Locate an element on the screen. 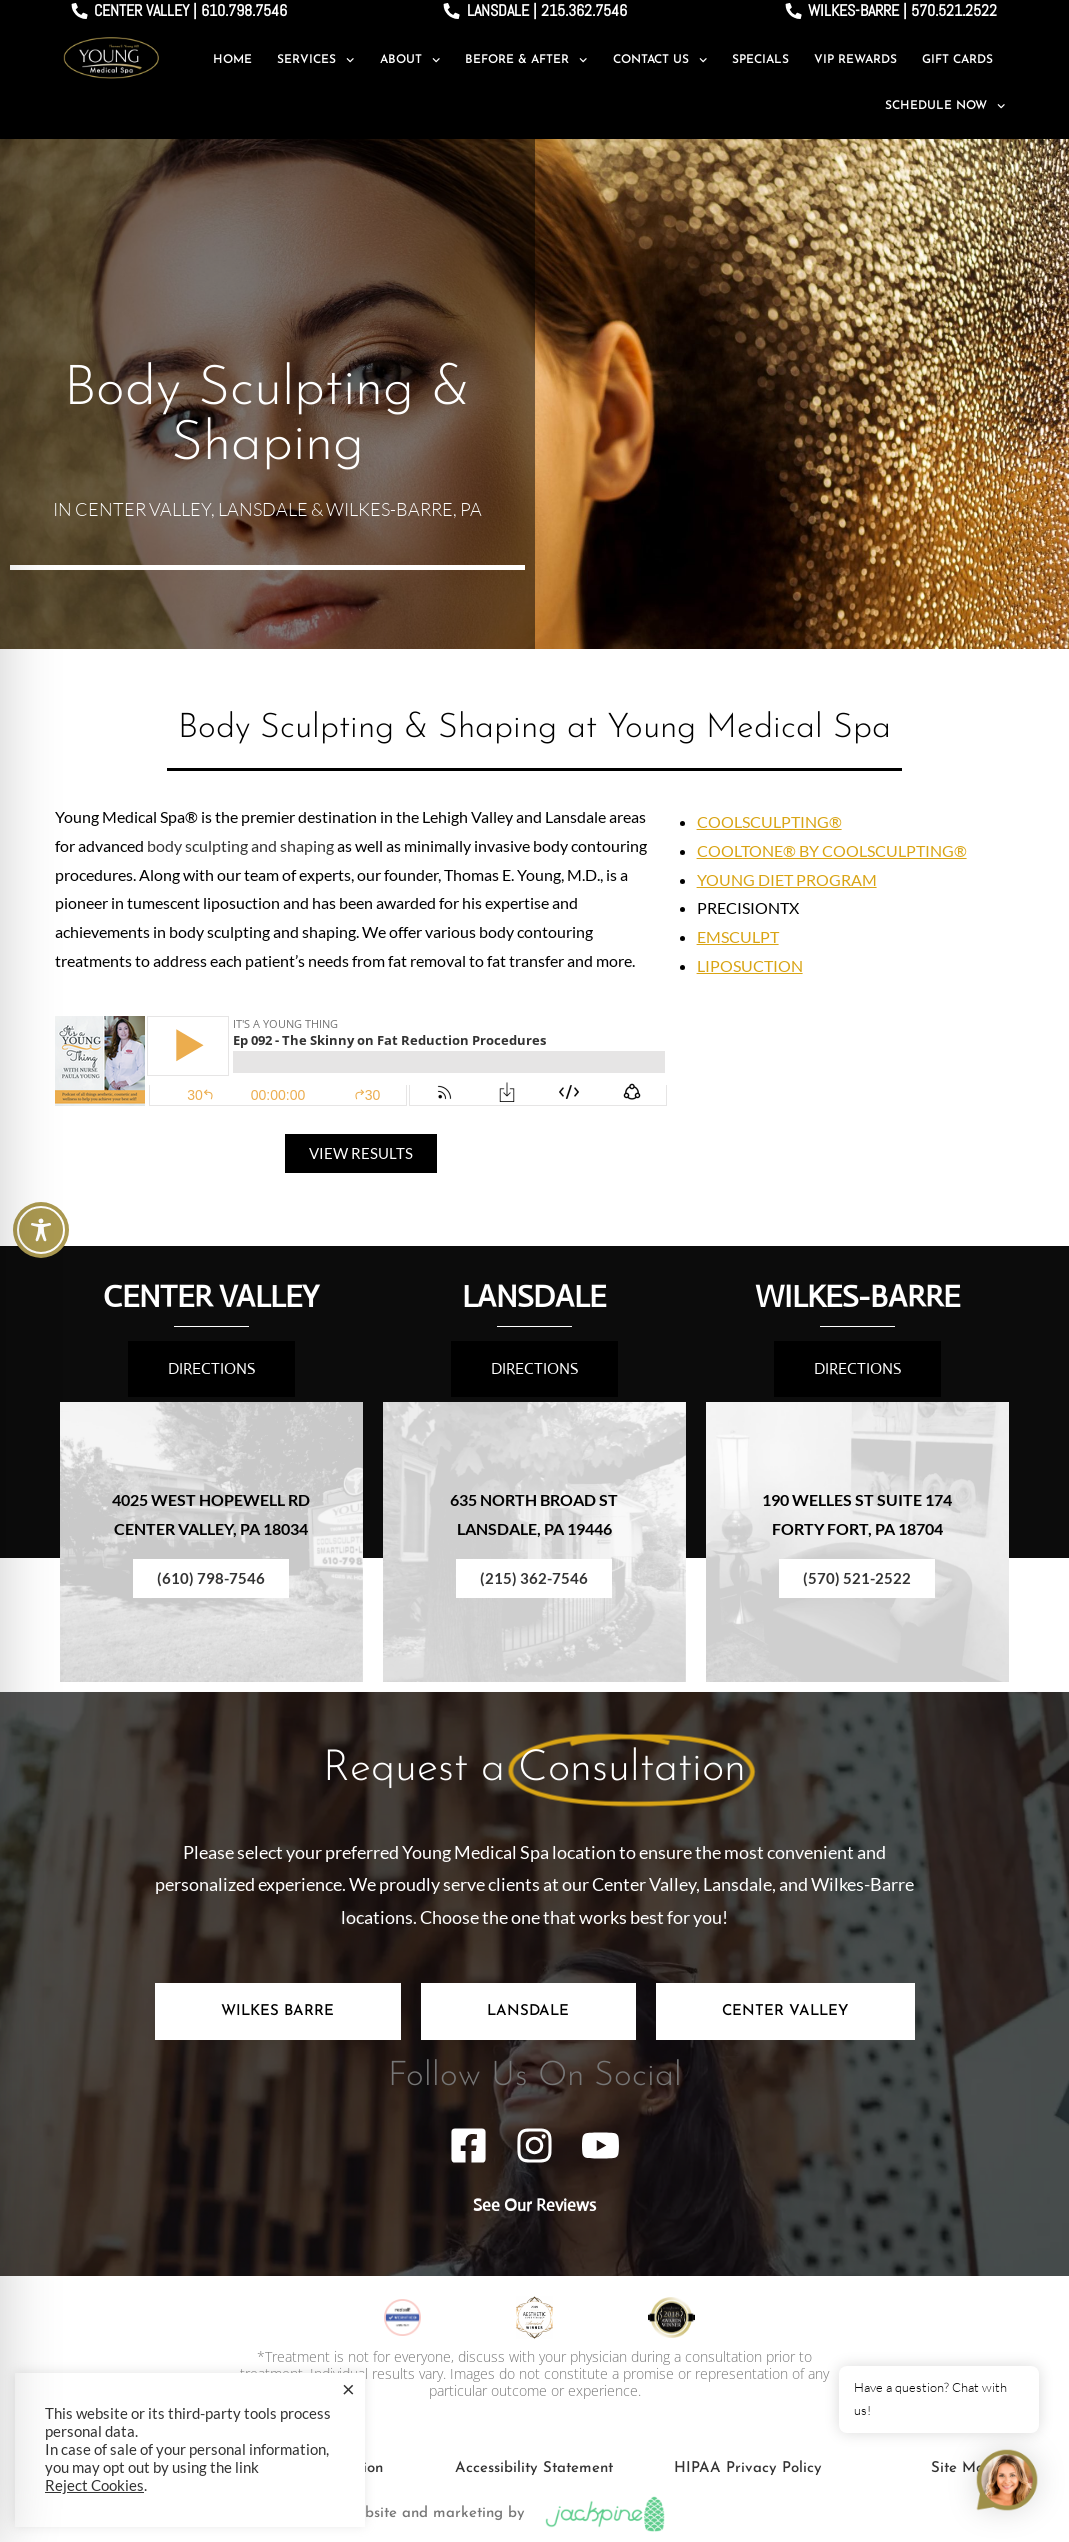 The image size is (1069, 2542). Home is located at coordinates (232, 60).